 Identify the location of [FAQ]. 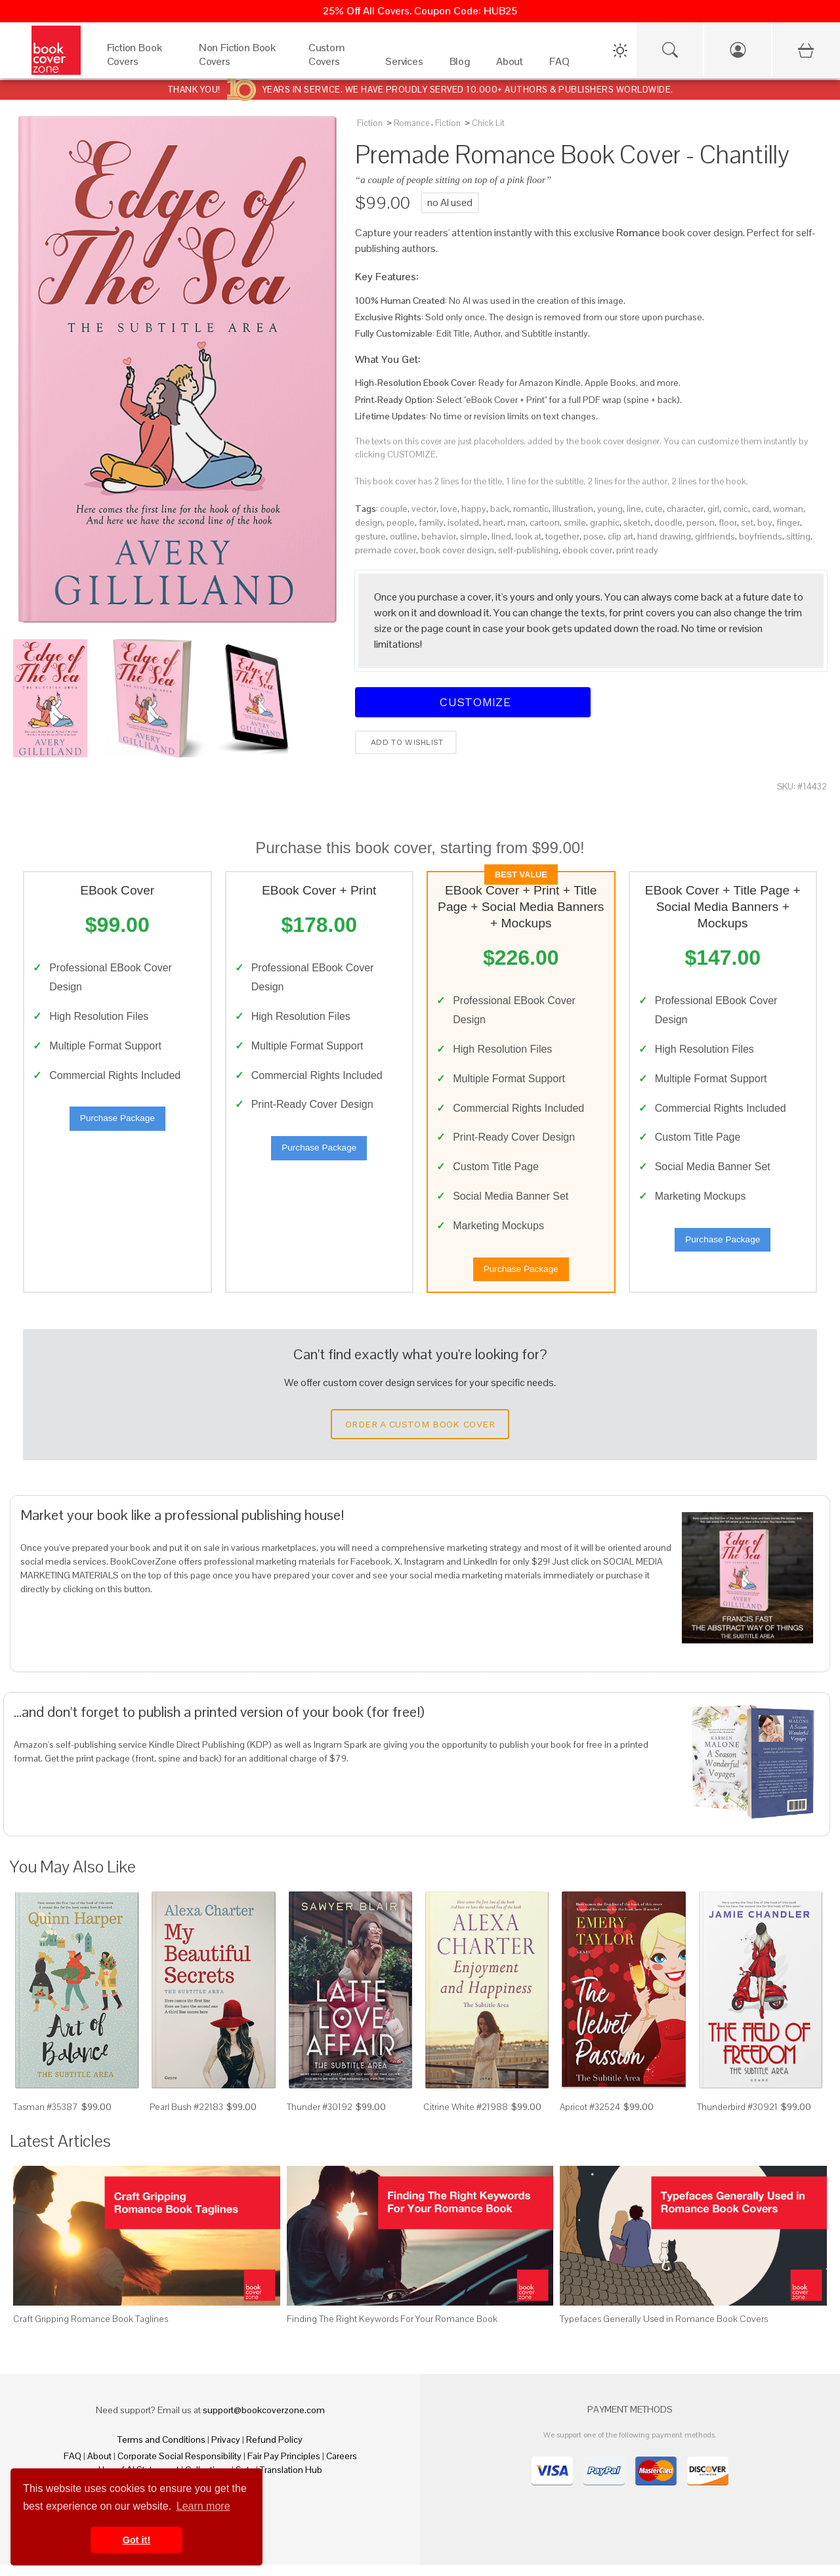
(559, 65).